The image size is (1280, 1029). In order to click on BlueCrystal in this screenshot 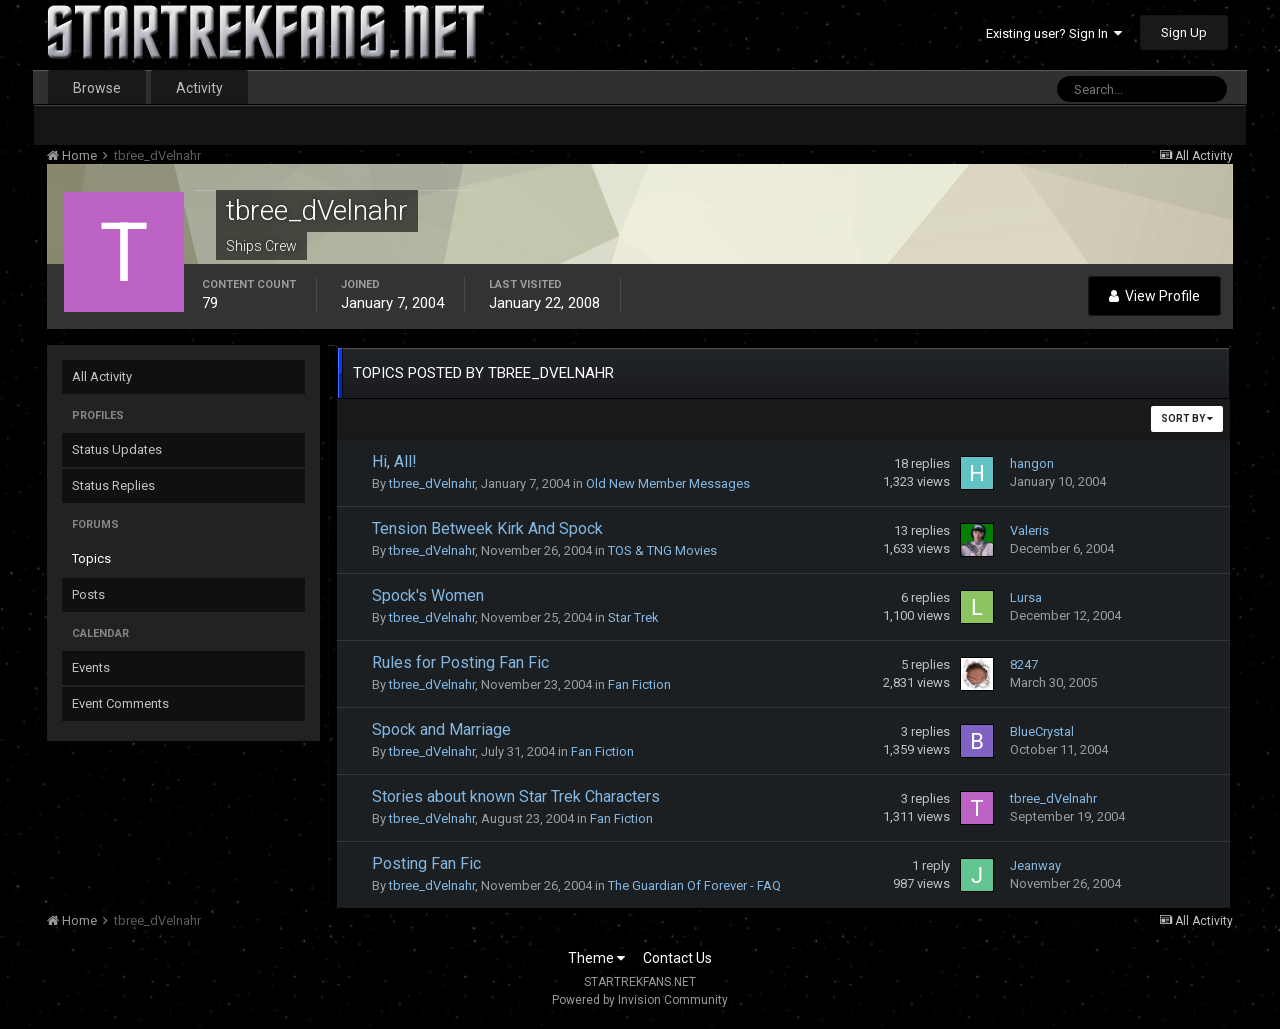, I will do `click(1042, 731)`.